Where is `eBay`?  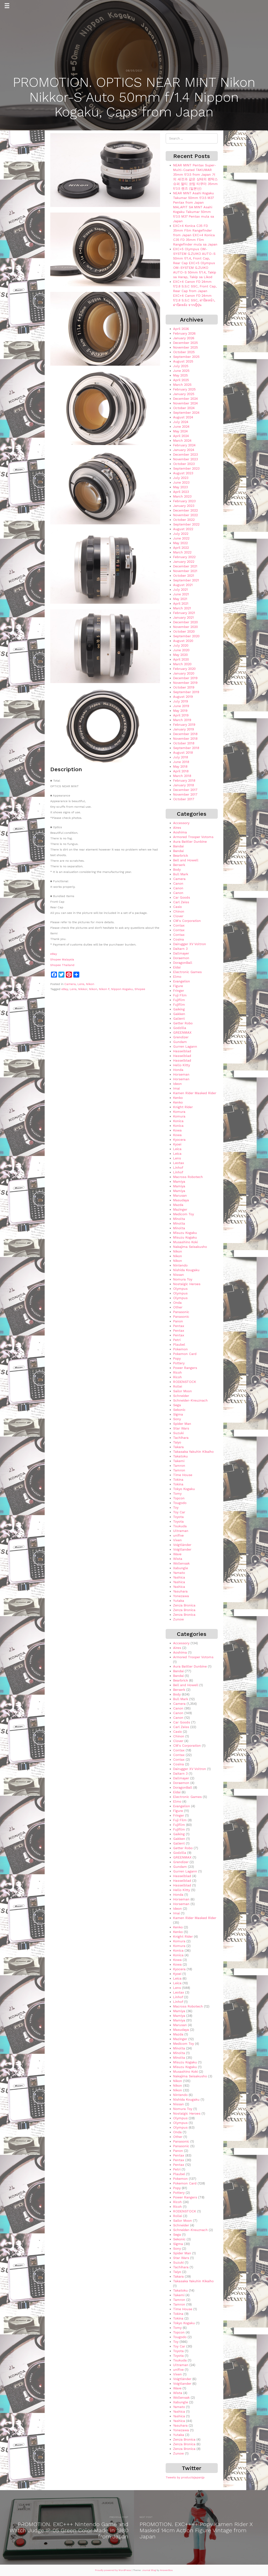
eBay is located at coordinates (53, 954).